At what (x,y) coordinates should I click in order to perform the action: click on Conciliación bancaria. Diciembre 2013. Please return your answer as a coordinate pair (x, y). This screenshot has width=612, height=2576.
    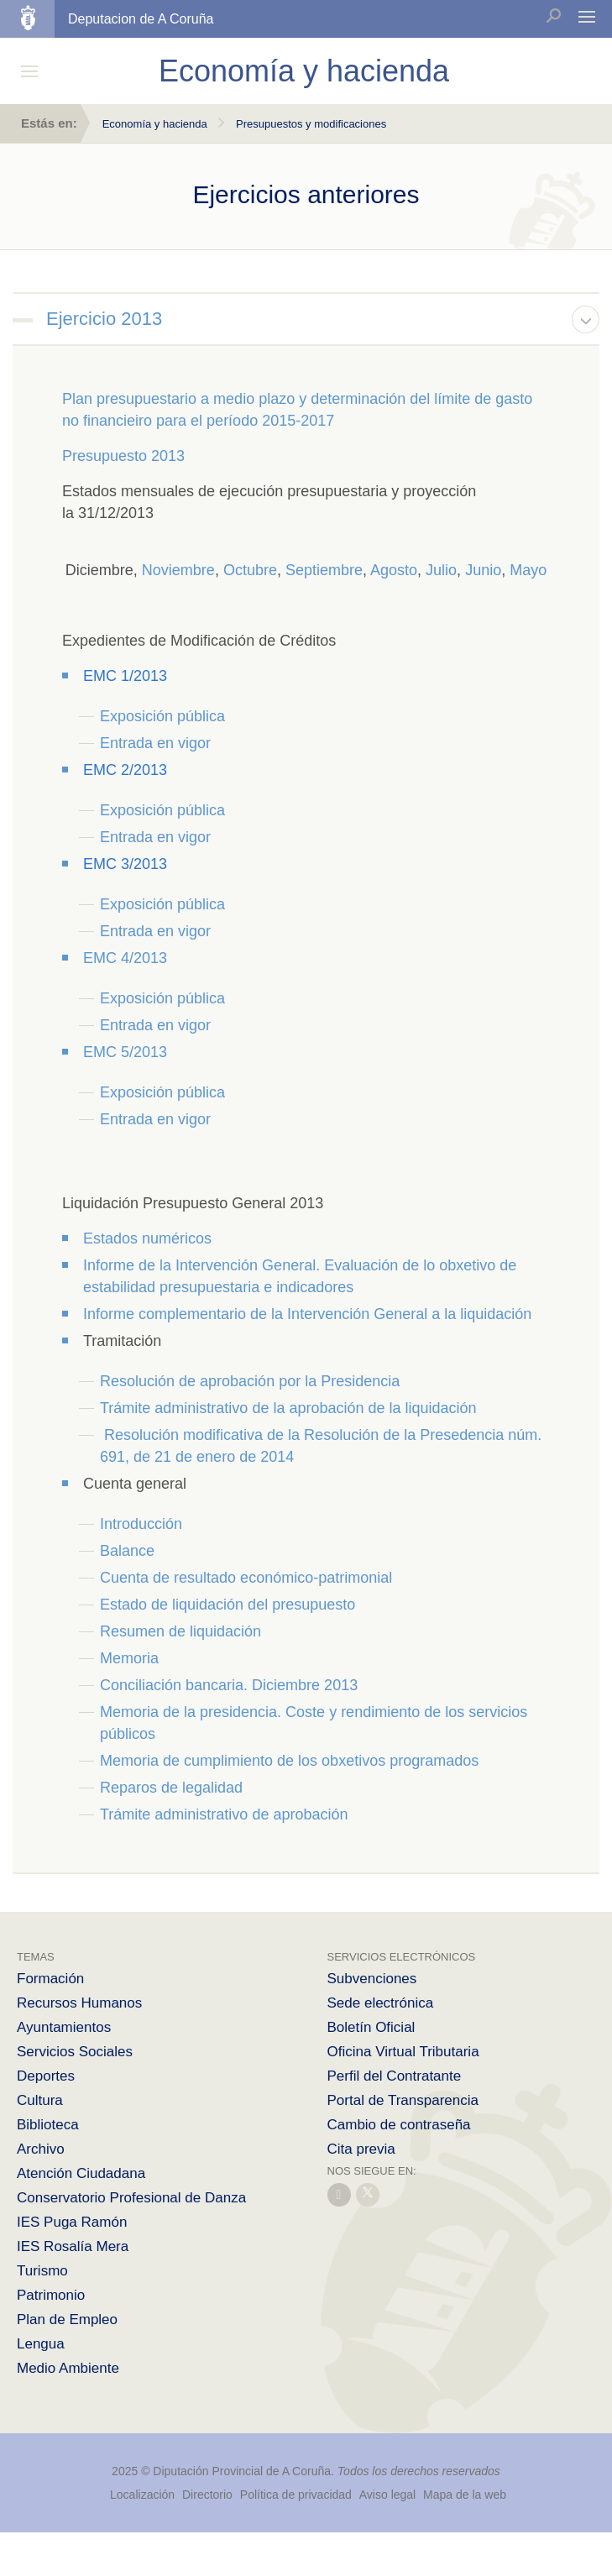
    Looking at the image, I should click on (229, 1685).